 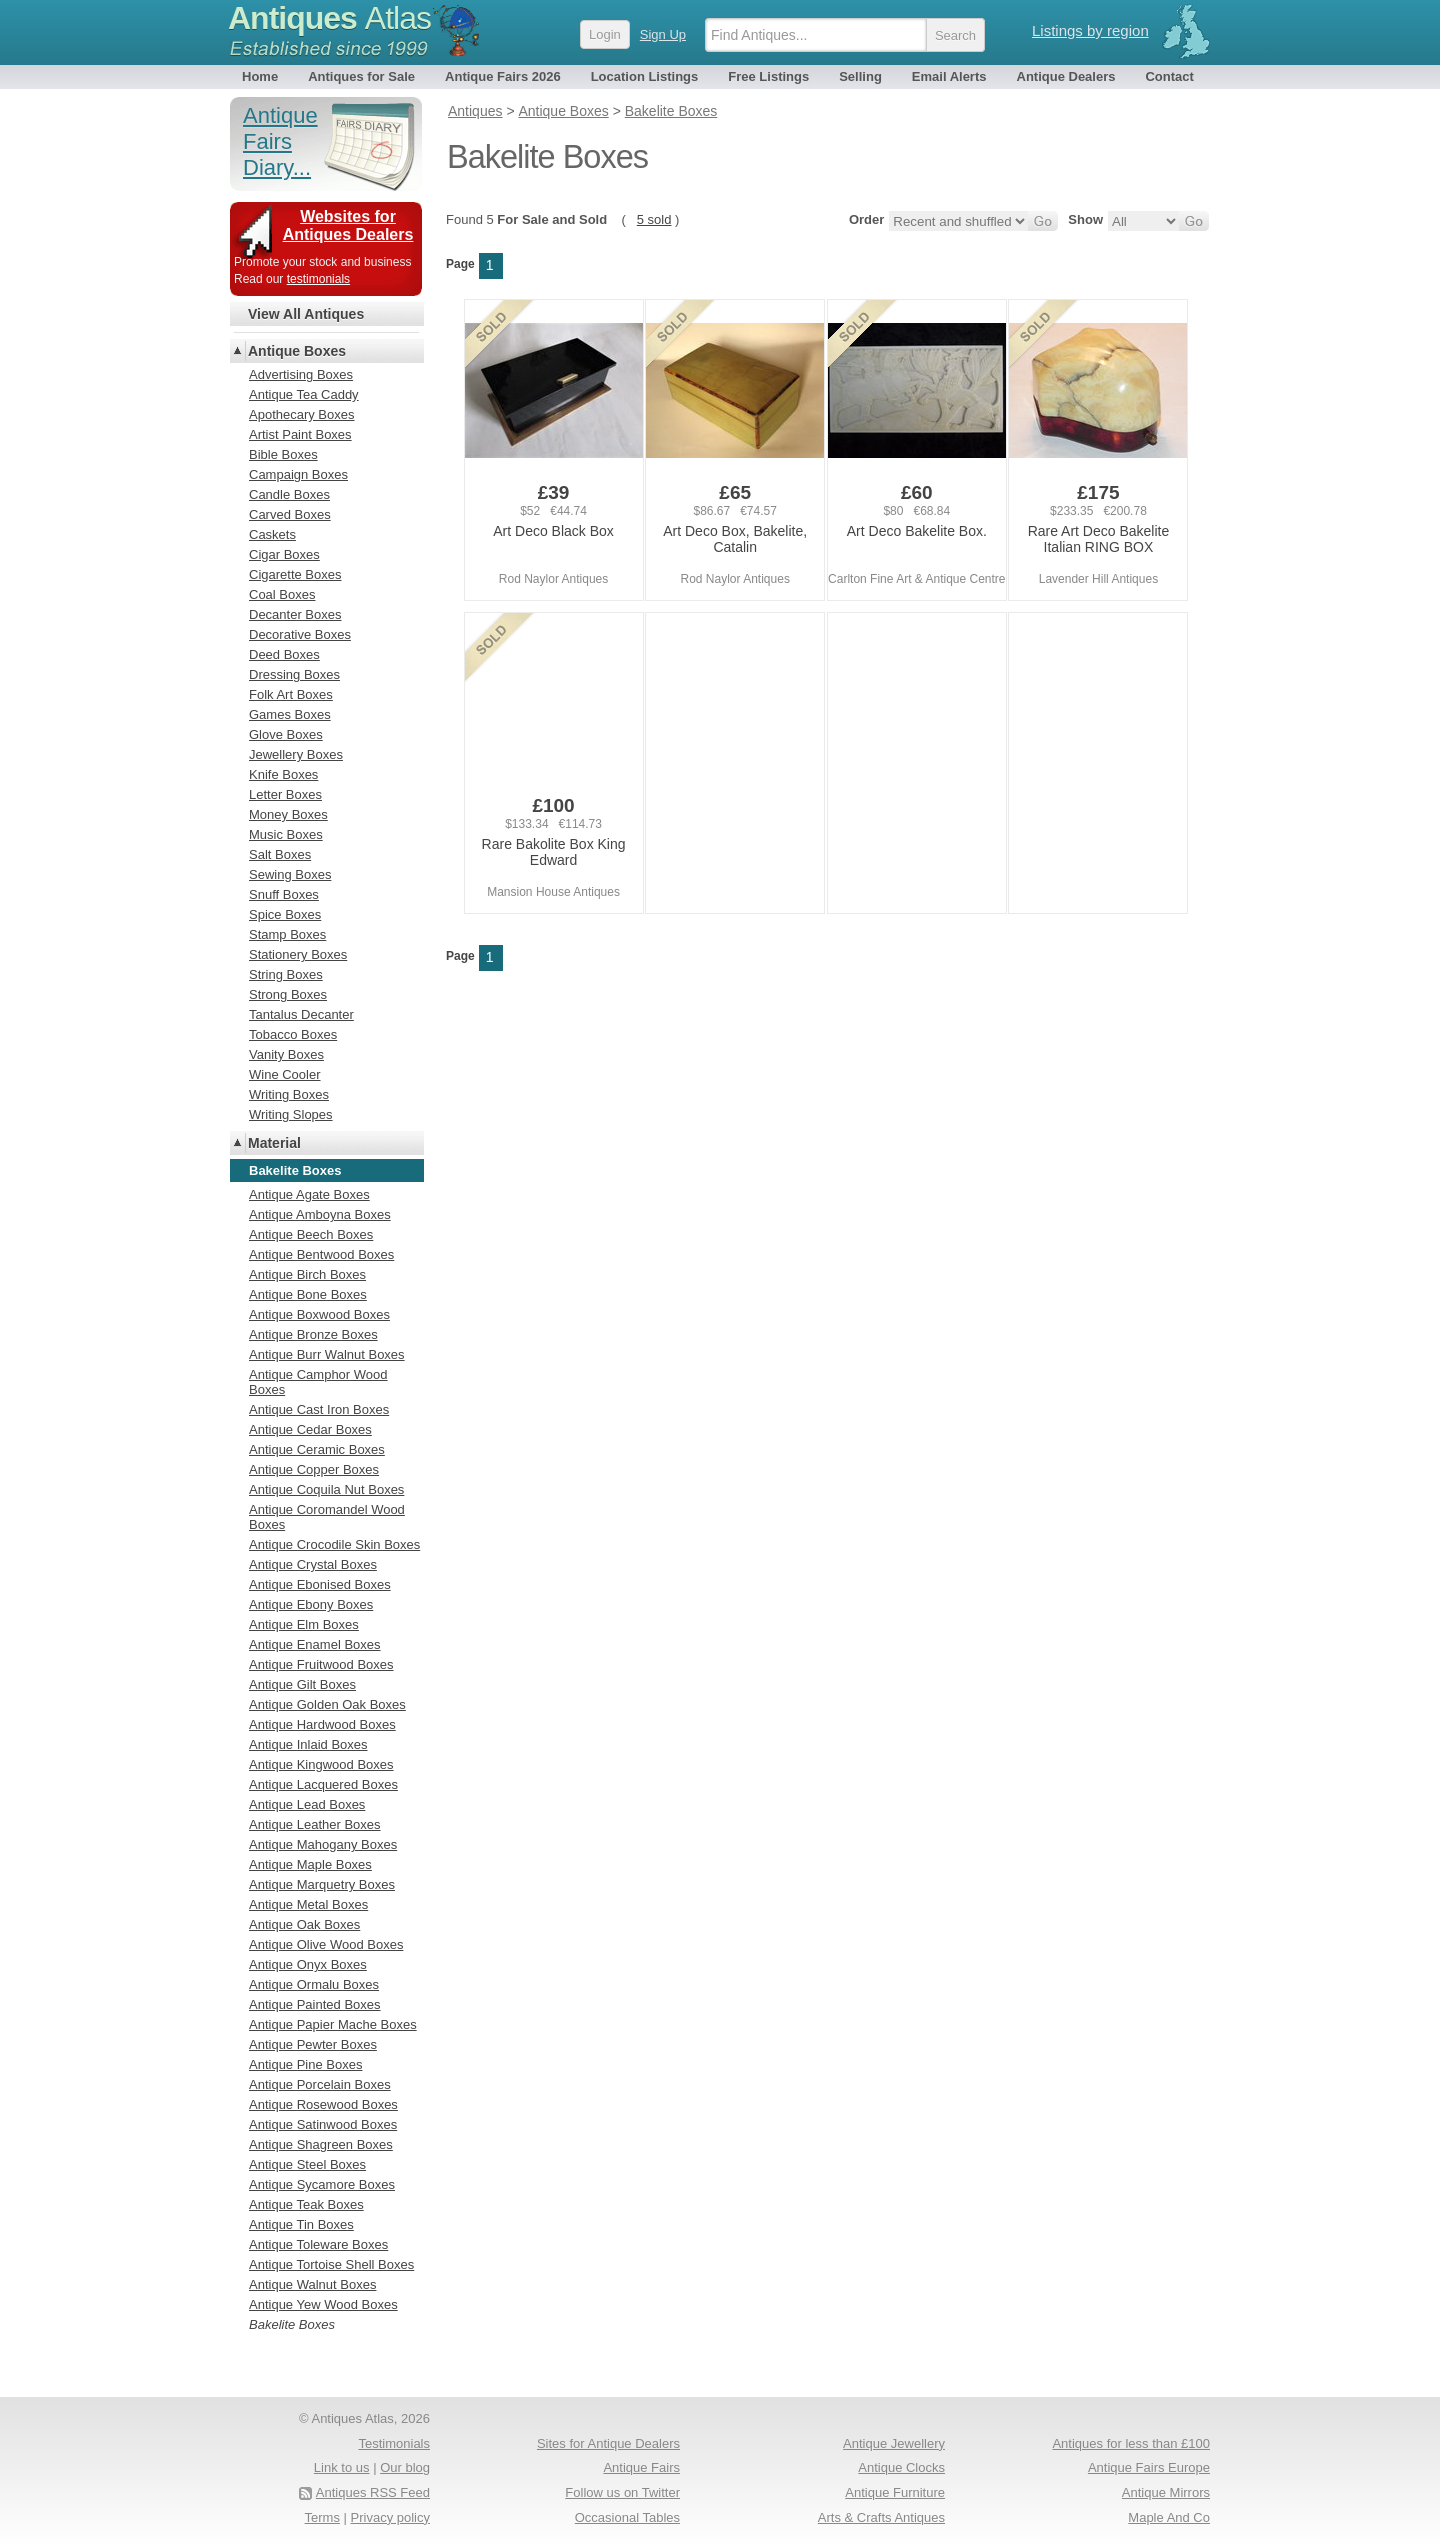 I want to click on Our blog, so click(x=405, y=2467).